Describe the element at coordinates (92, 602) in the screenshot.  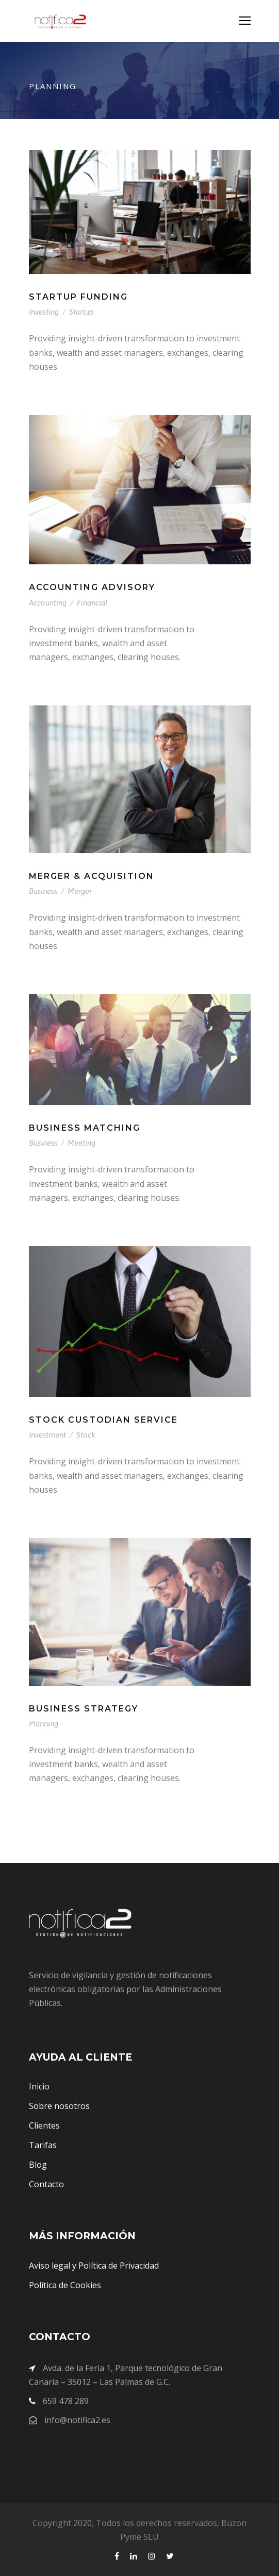
I see `Financial` at that location.